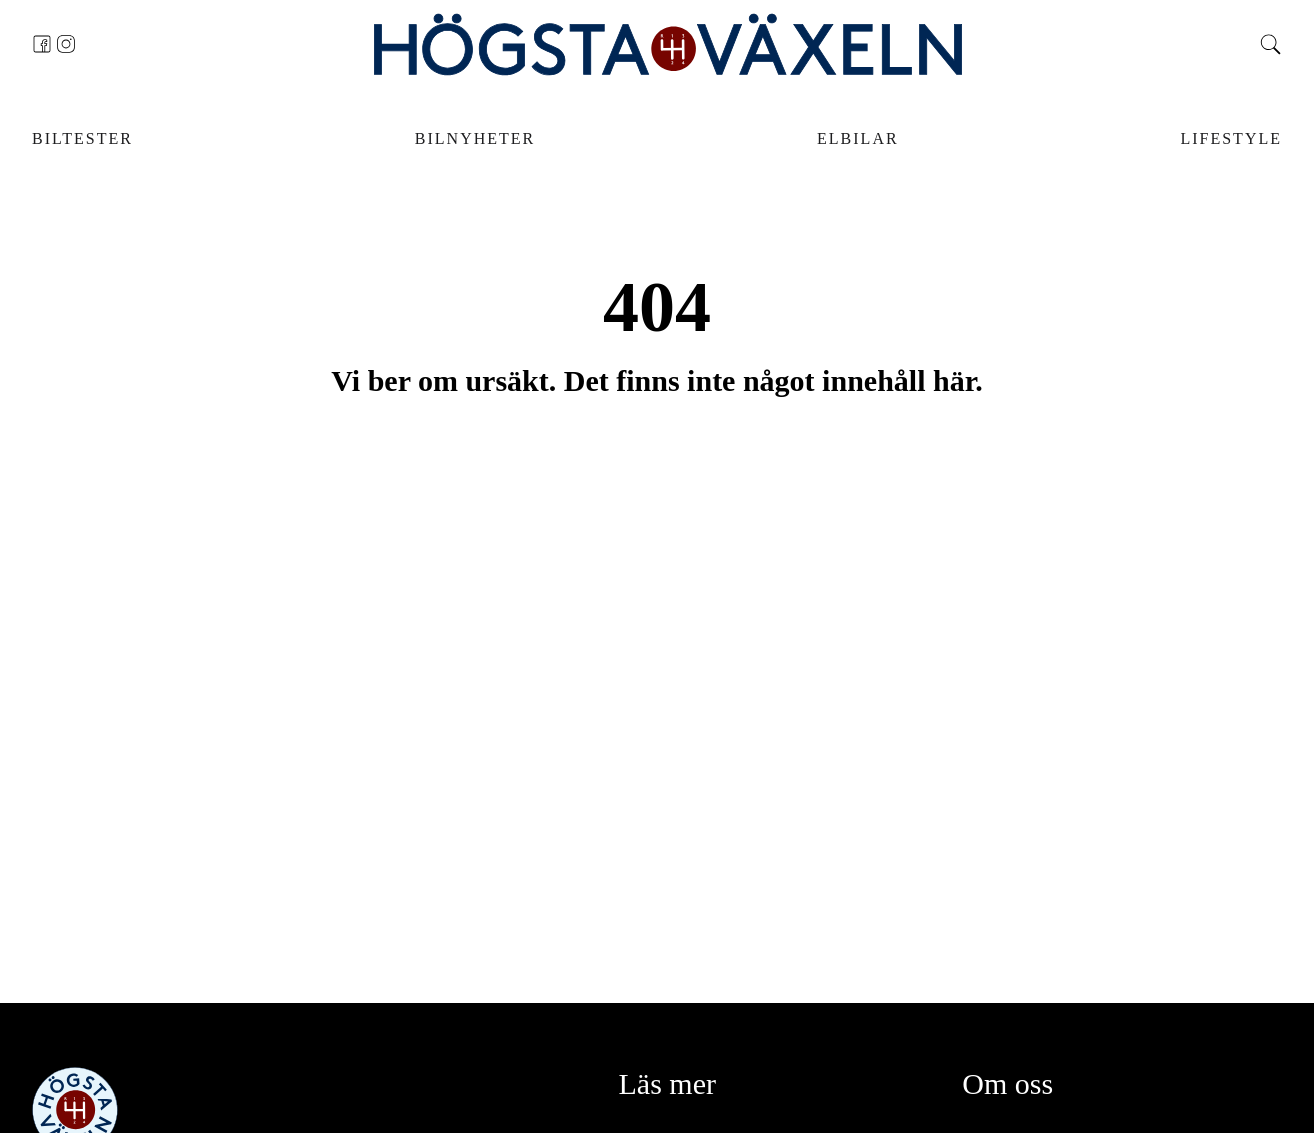 This screenshot has width=1314, height=1133. I want to click on Bilnyheter, so click(475, 138).